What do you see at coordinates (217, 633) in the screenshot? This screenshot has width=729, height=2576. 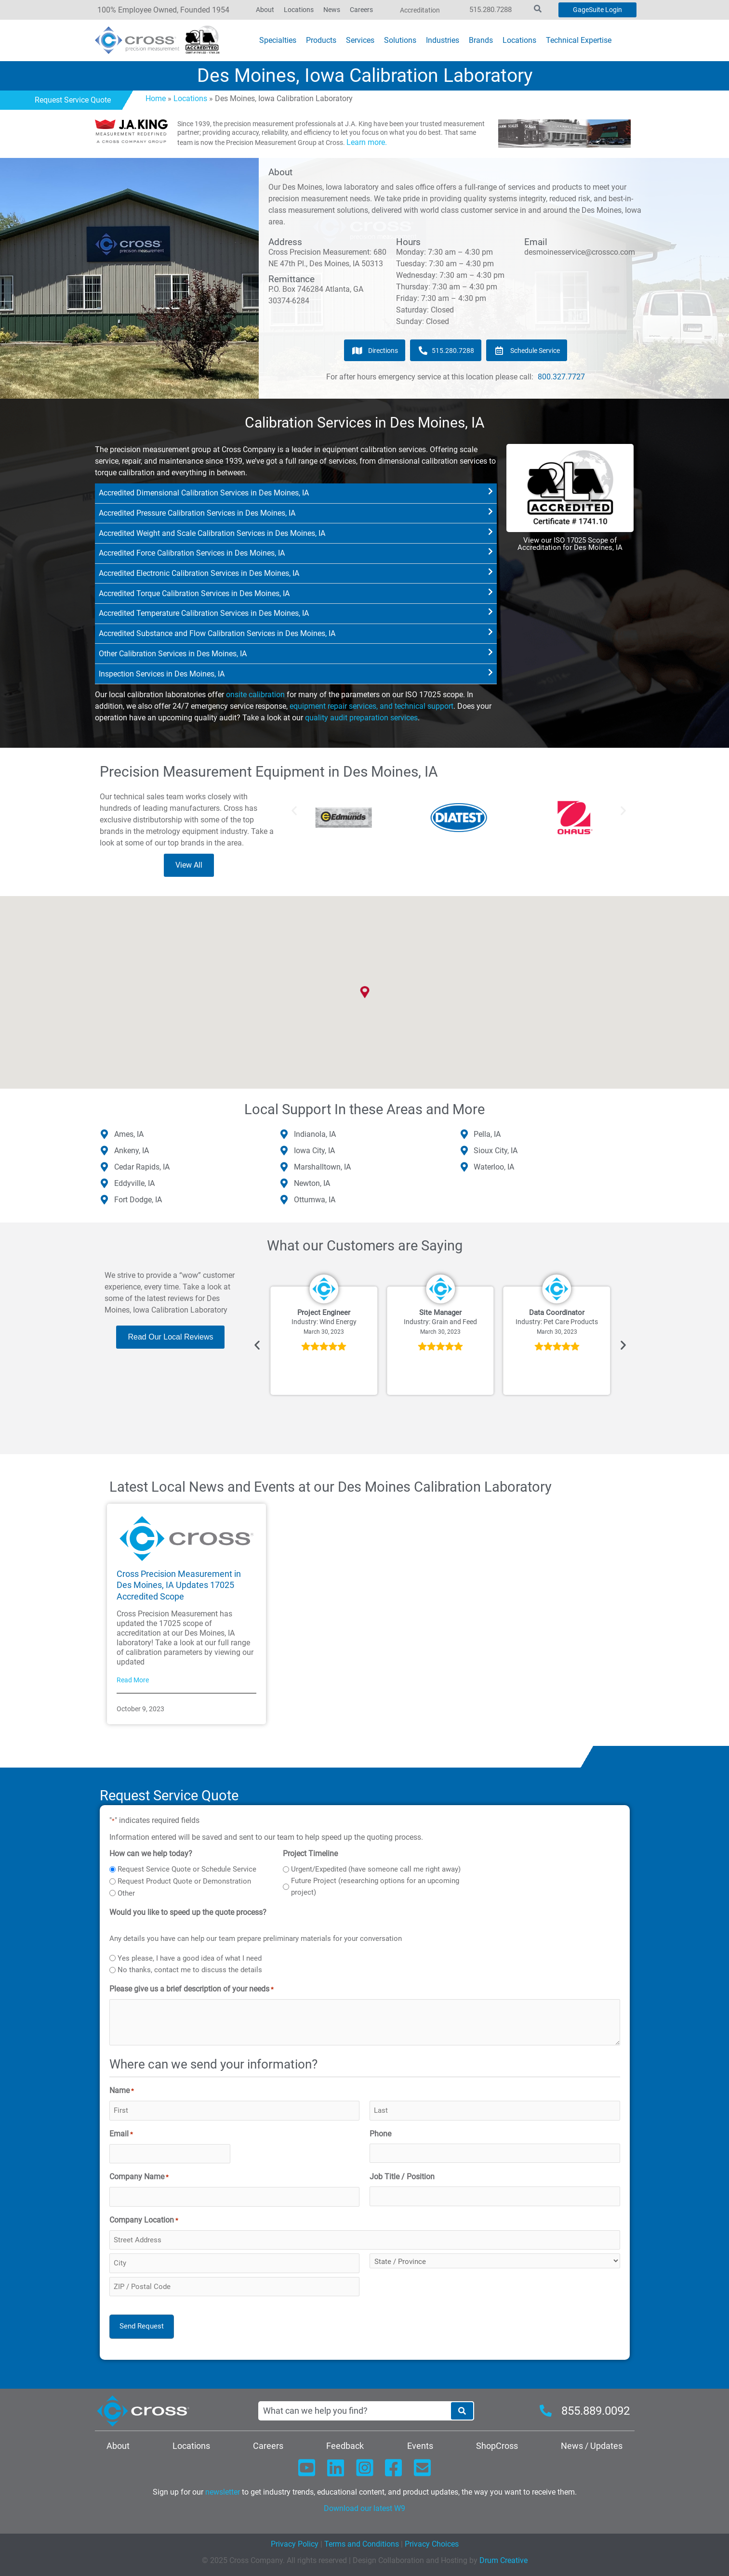 I see `Accredited Substance and Flow Calibration Services in Des Moines, IA` at bounding box center [217, 633].